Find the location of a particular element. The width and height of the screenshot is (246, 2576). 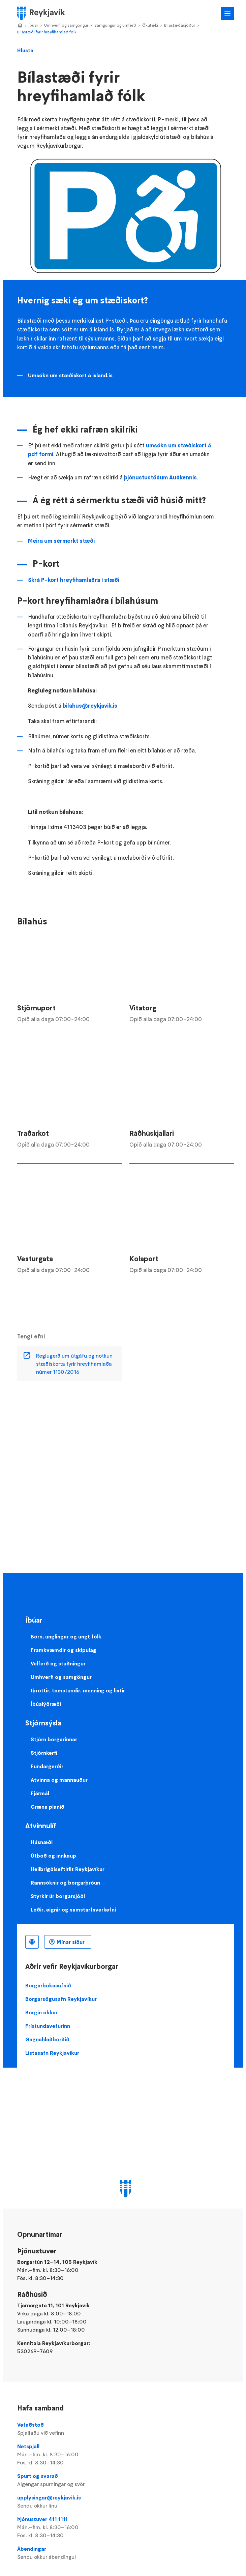

Netspjall is located at coordinates (125, 2454).